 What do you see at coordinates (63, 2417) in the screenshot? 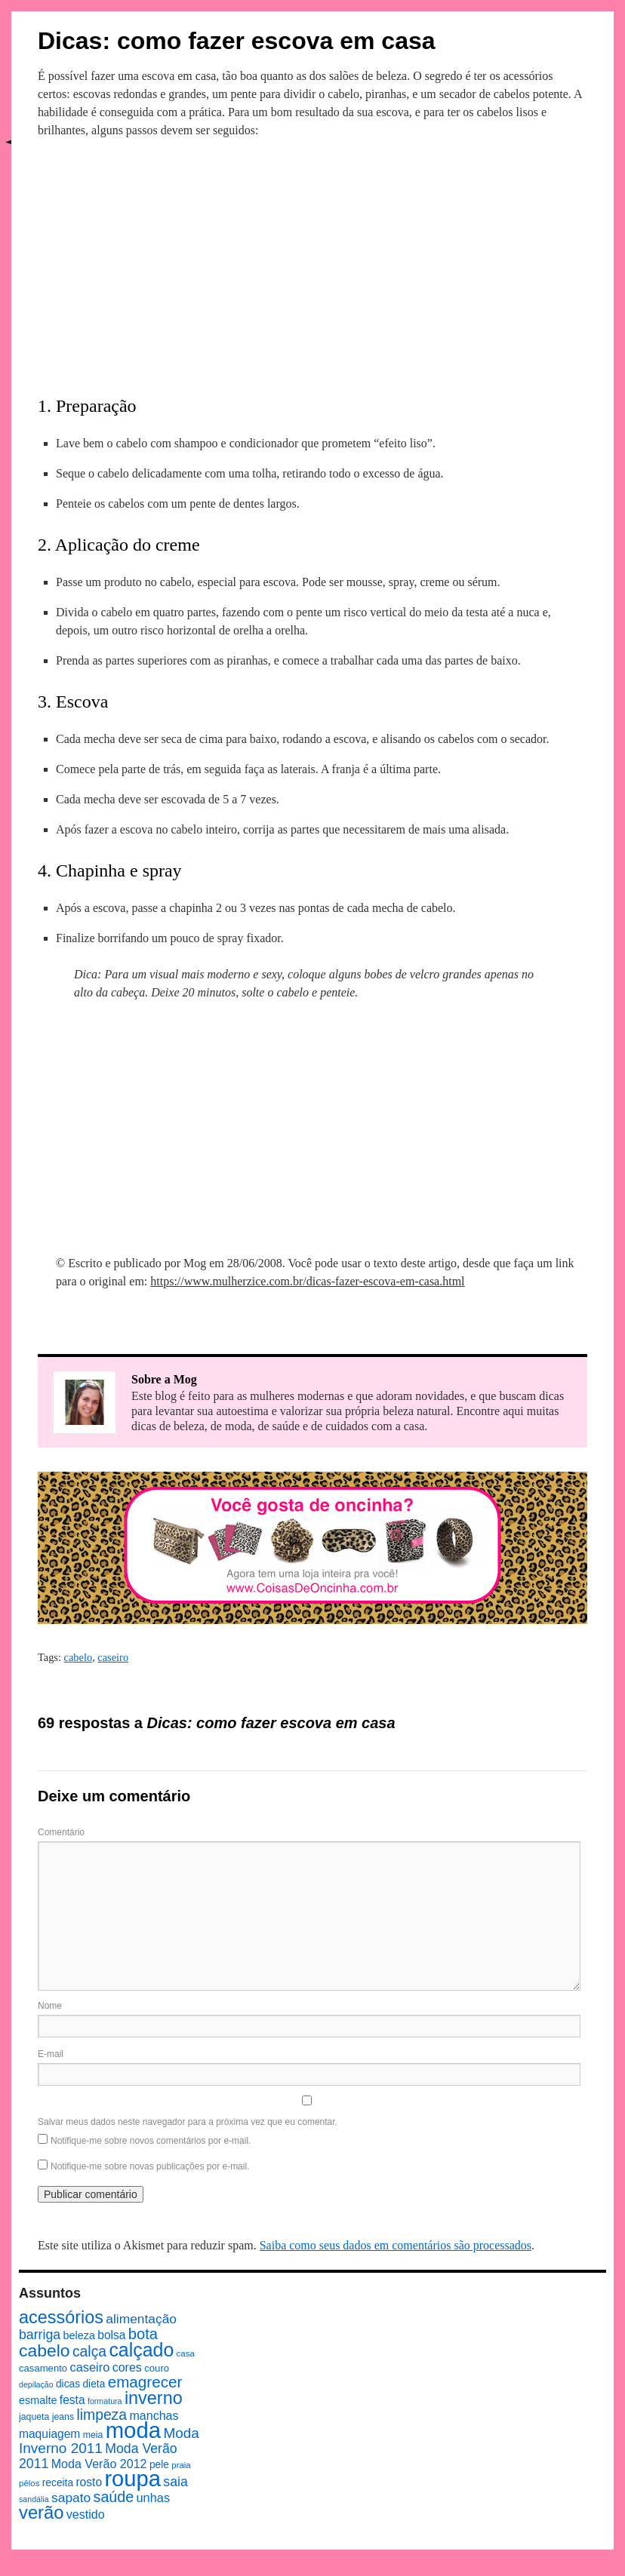
I see `jeans [jeans (8 itens)]` at bounding box center [63, 2417].